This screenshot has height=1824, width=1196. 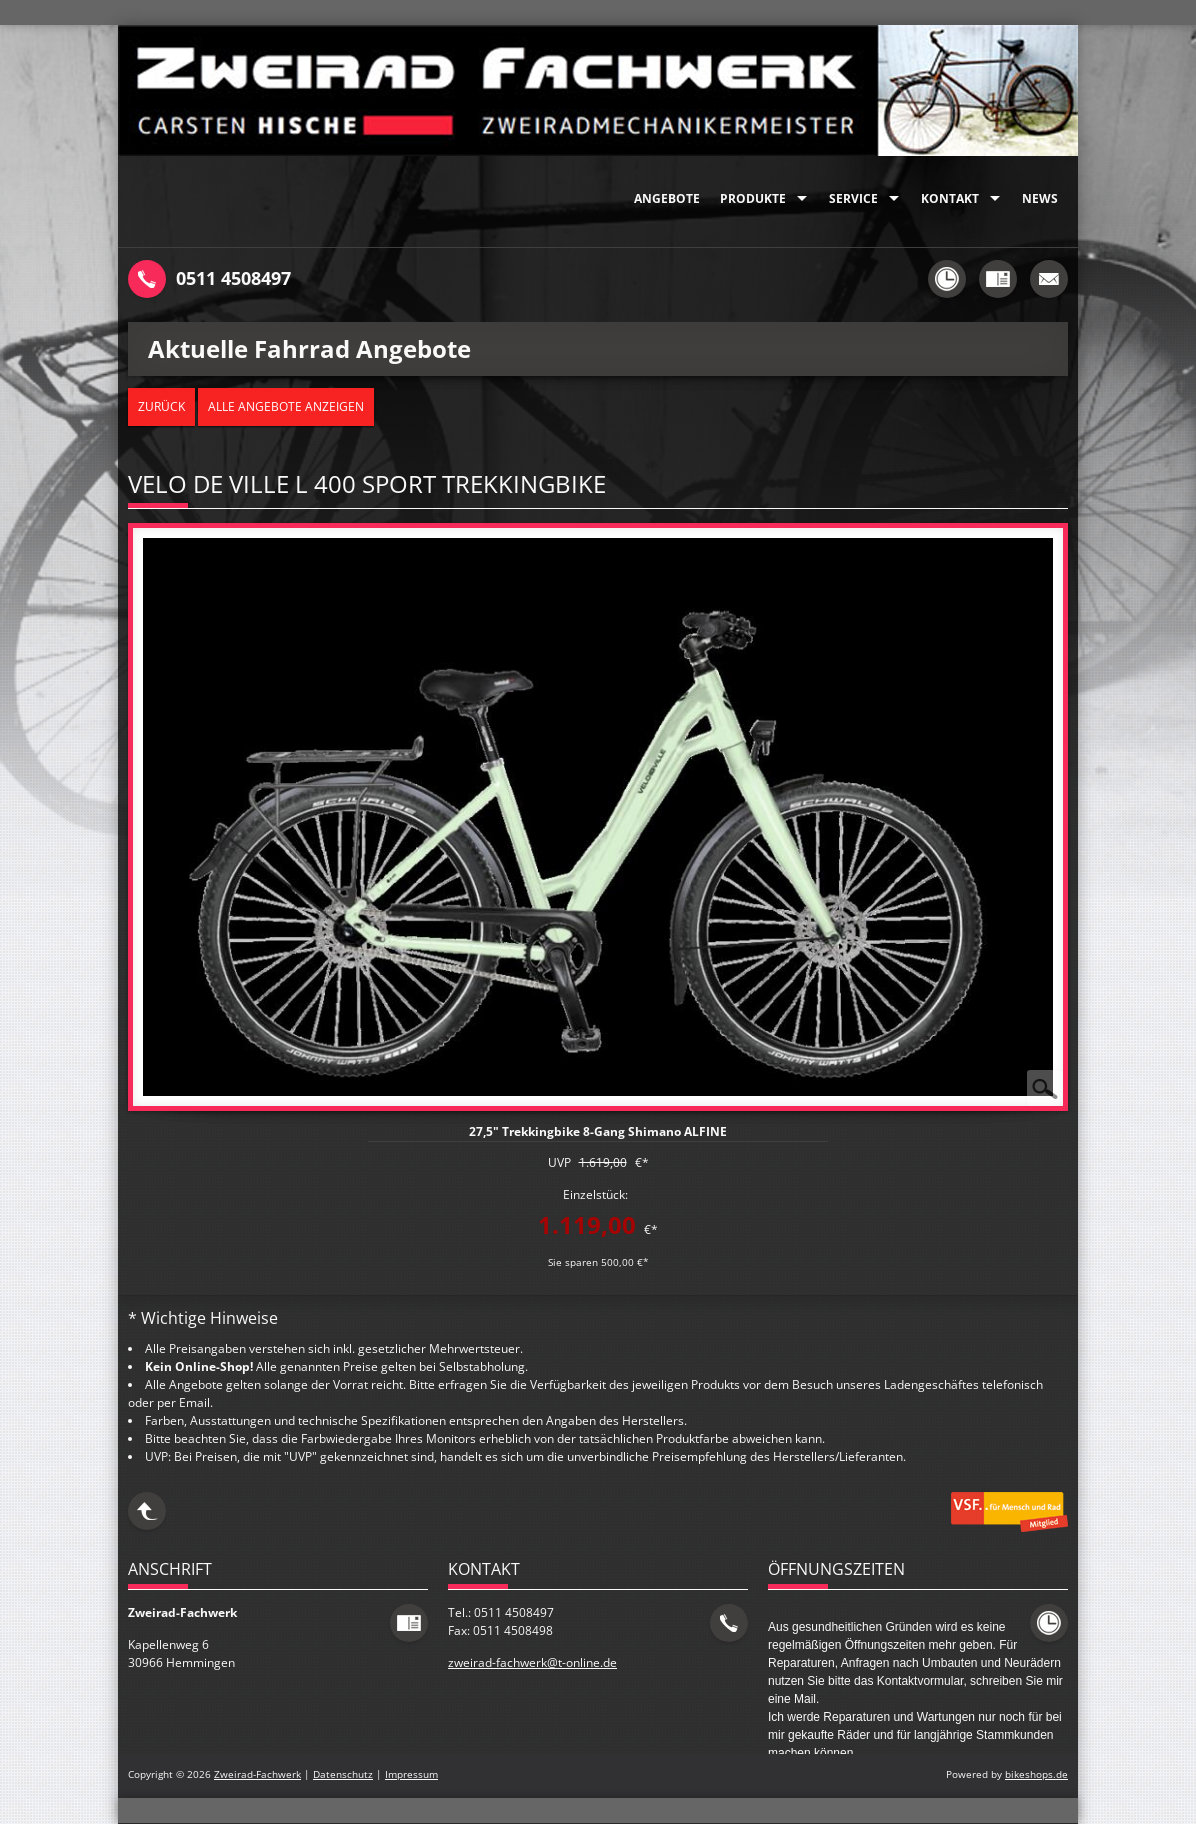 I want to click on bikeshops.de, so click(x=1036, y=1774).